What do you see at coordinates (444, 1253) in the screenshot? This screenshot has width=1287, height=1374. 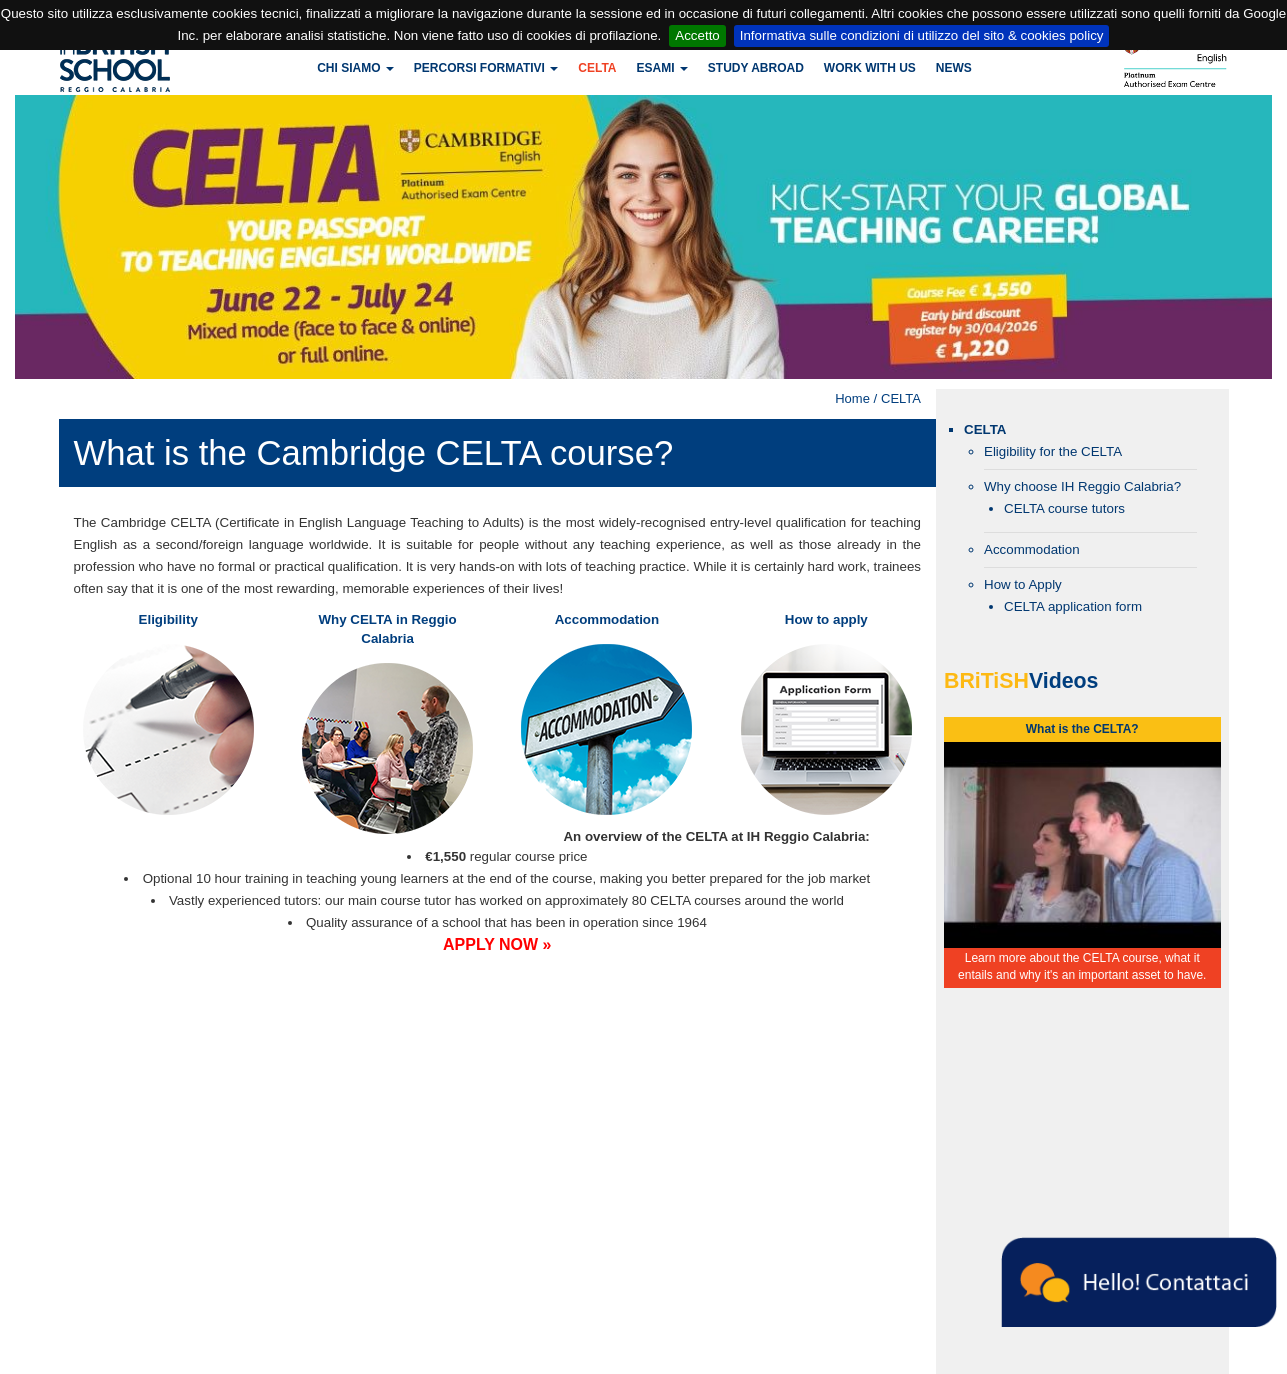 I see `reggiocalabria@britishschool.com` at bounding box center [444, 1253].